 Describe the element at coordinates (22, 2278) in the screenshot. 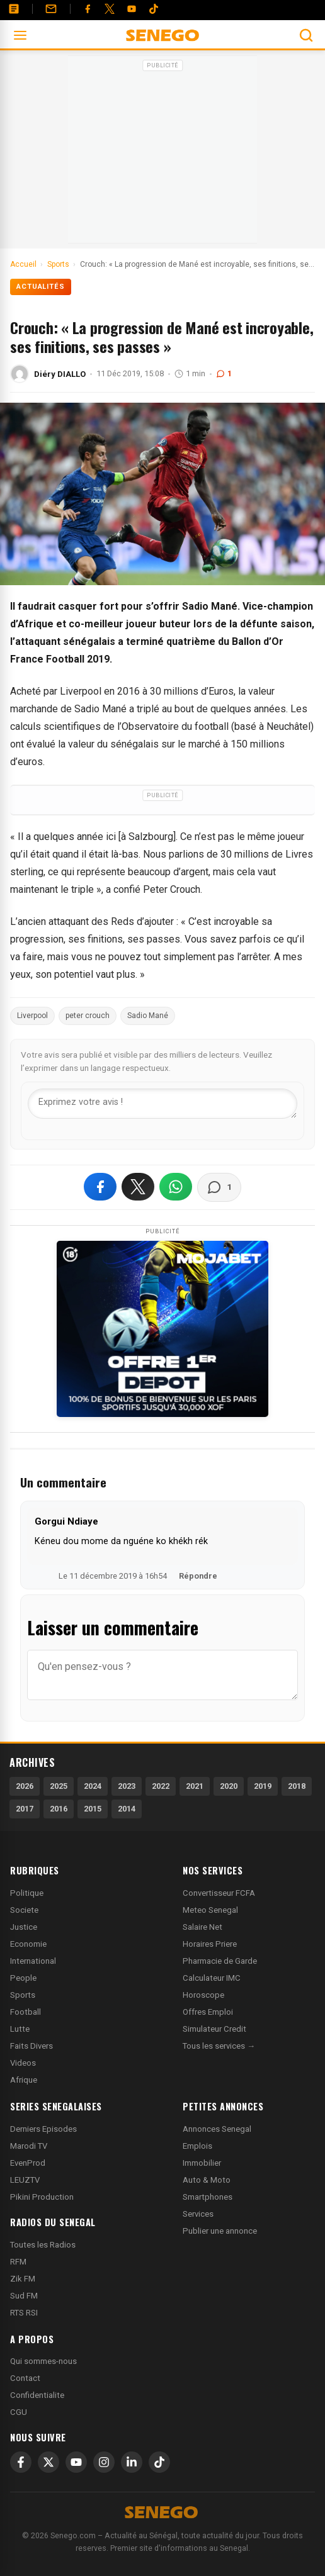

I see `Zik FM` at that location.